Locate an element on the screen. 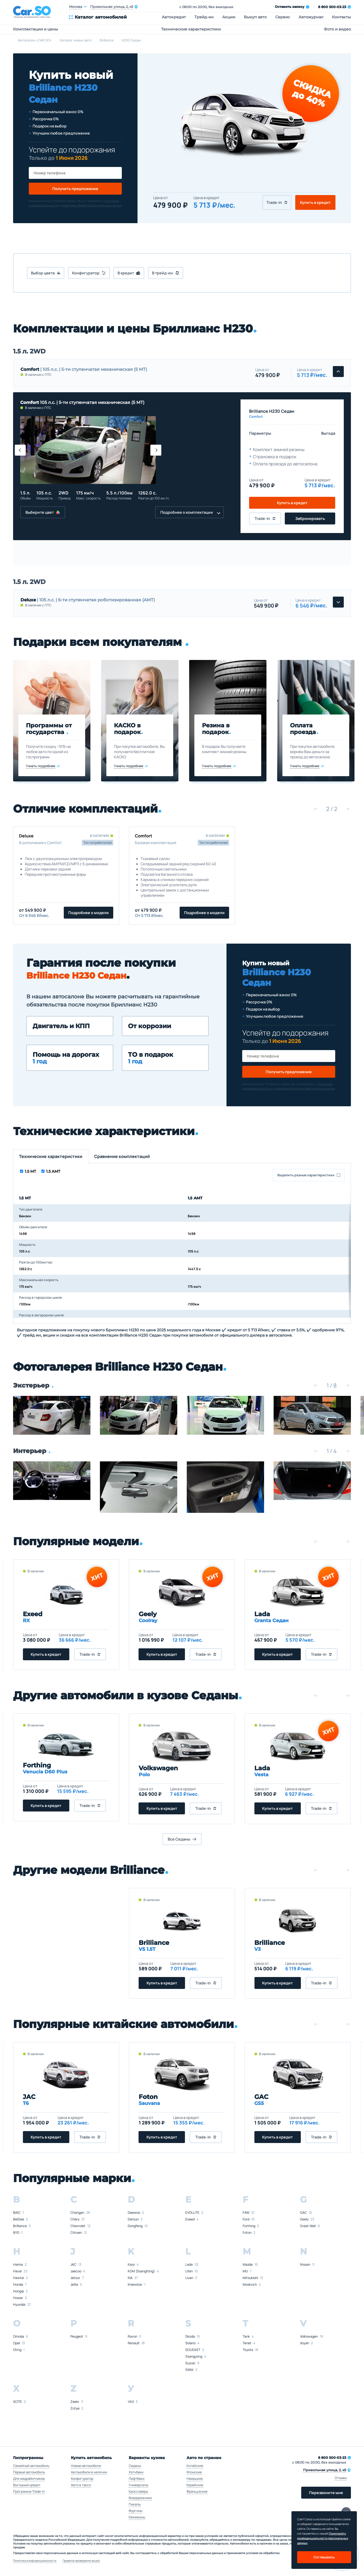 Image resolution: width=364 pixels, height=2576 pixels. Французские is located at coordinates (197, 2491).